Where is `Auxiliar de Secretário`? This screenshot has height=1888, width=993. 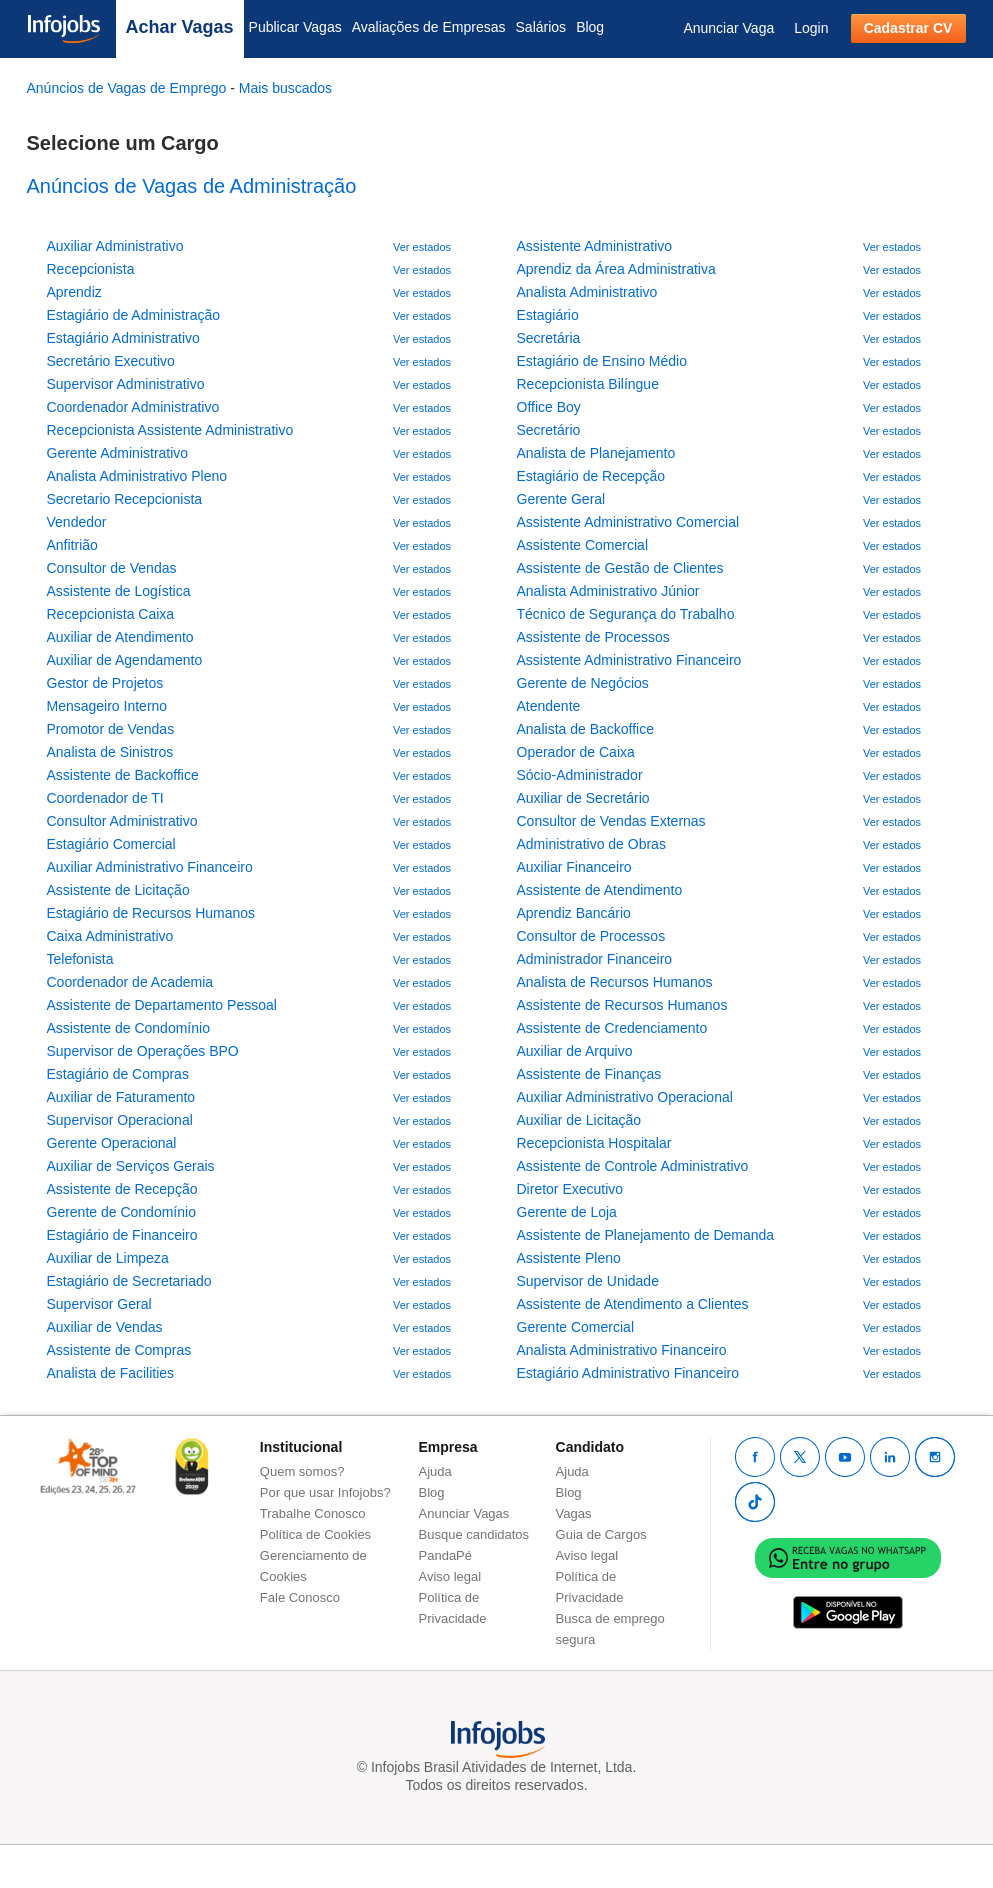
Auxiliar de Secretário is located at coordinates (583, 798).